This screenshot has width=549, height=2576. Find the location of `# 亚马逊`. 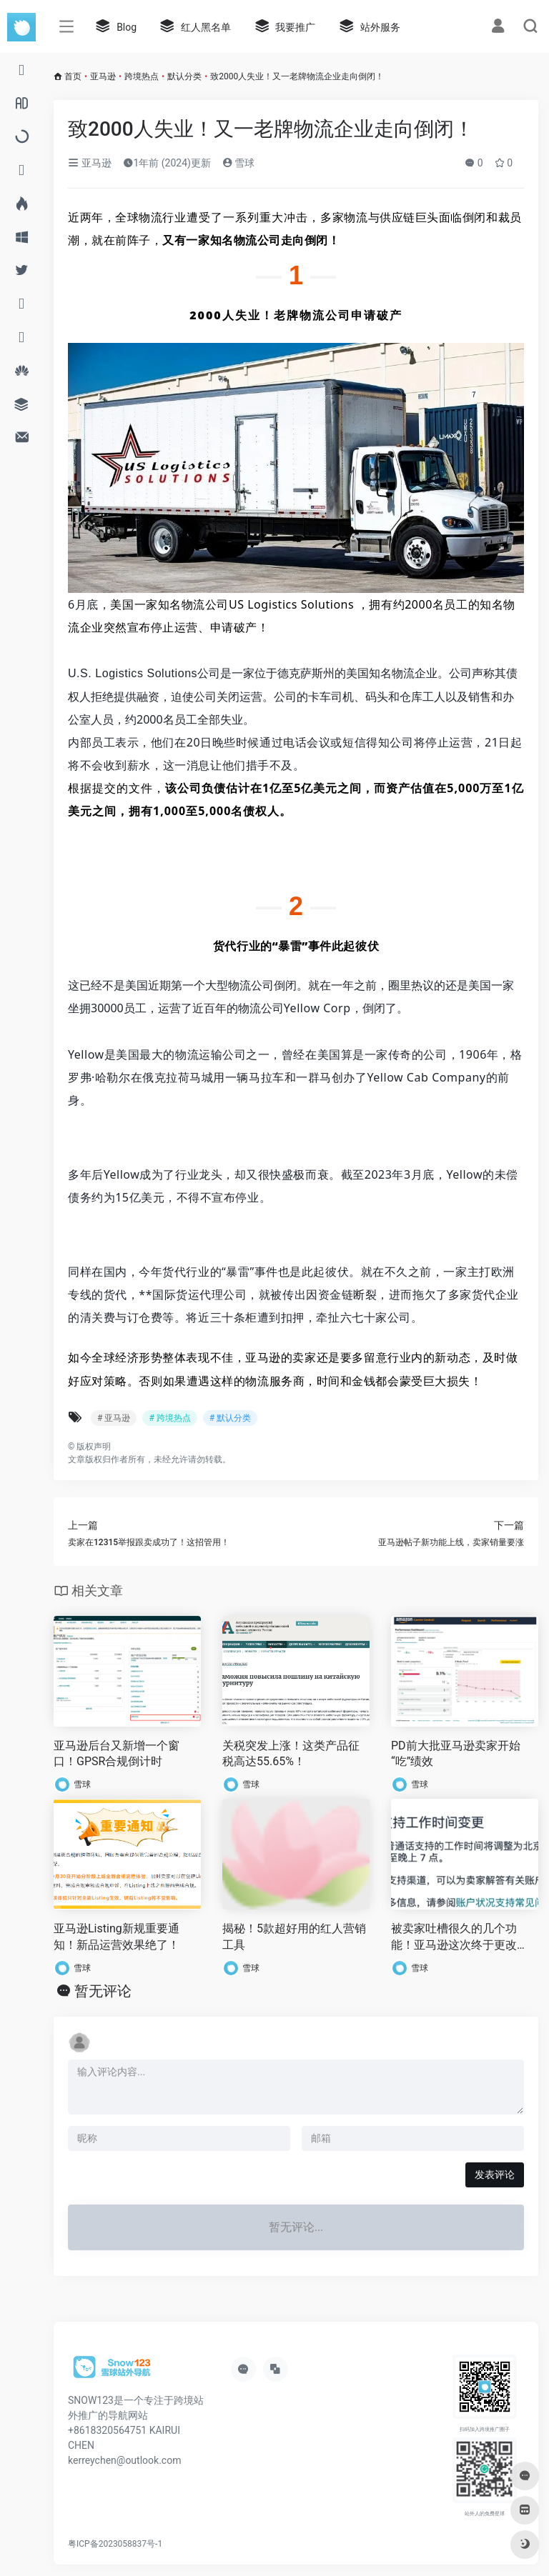

# 亚马逊 is located at coordinates (113, 1418).